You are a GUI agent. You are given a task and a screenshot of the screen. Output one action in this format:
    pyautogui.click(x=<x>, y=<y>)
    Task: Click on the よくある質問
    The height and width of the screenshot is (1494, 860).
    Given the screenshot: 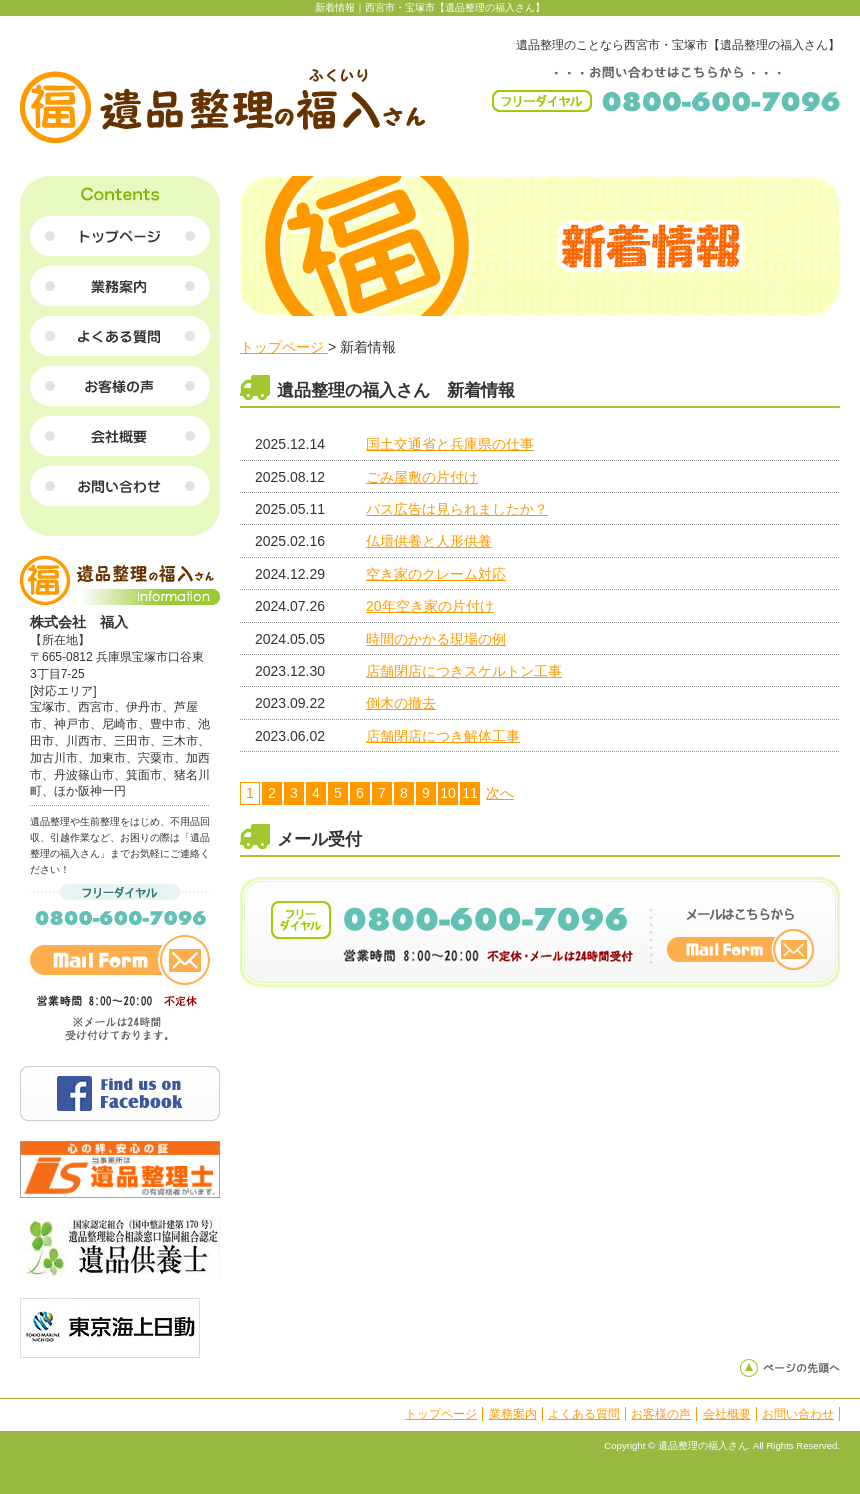 What is the action you would take?
    pyautogui.click(x=584, y=1414)
    